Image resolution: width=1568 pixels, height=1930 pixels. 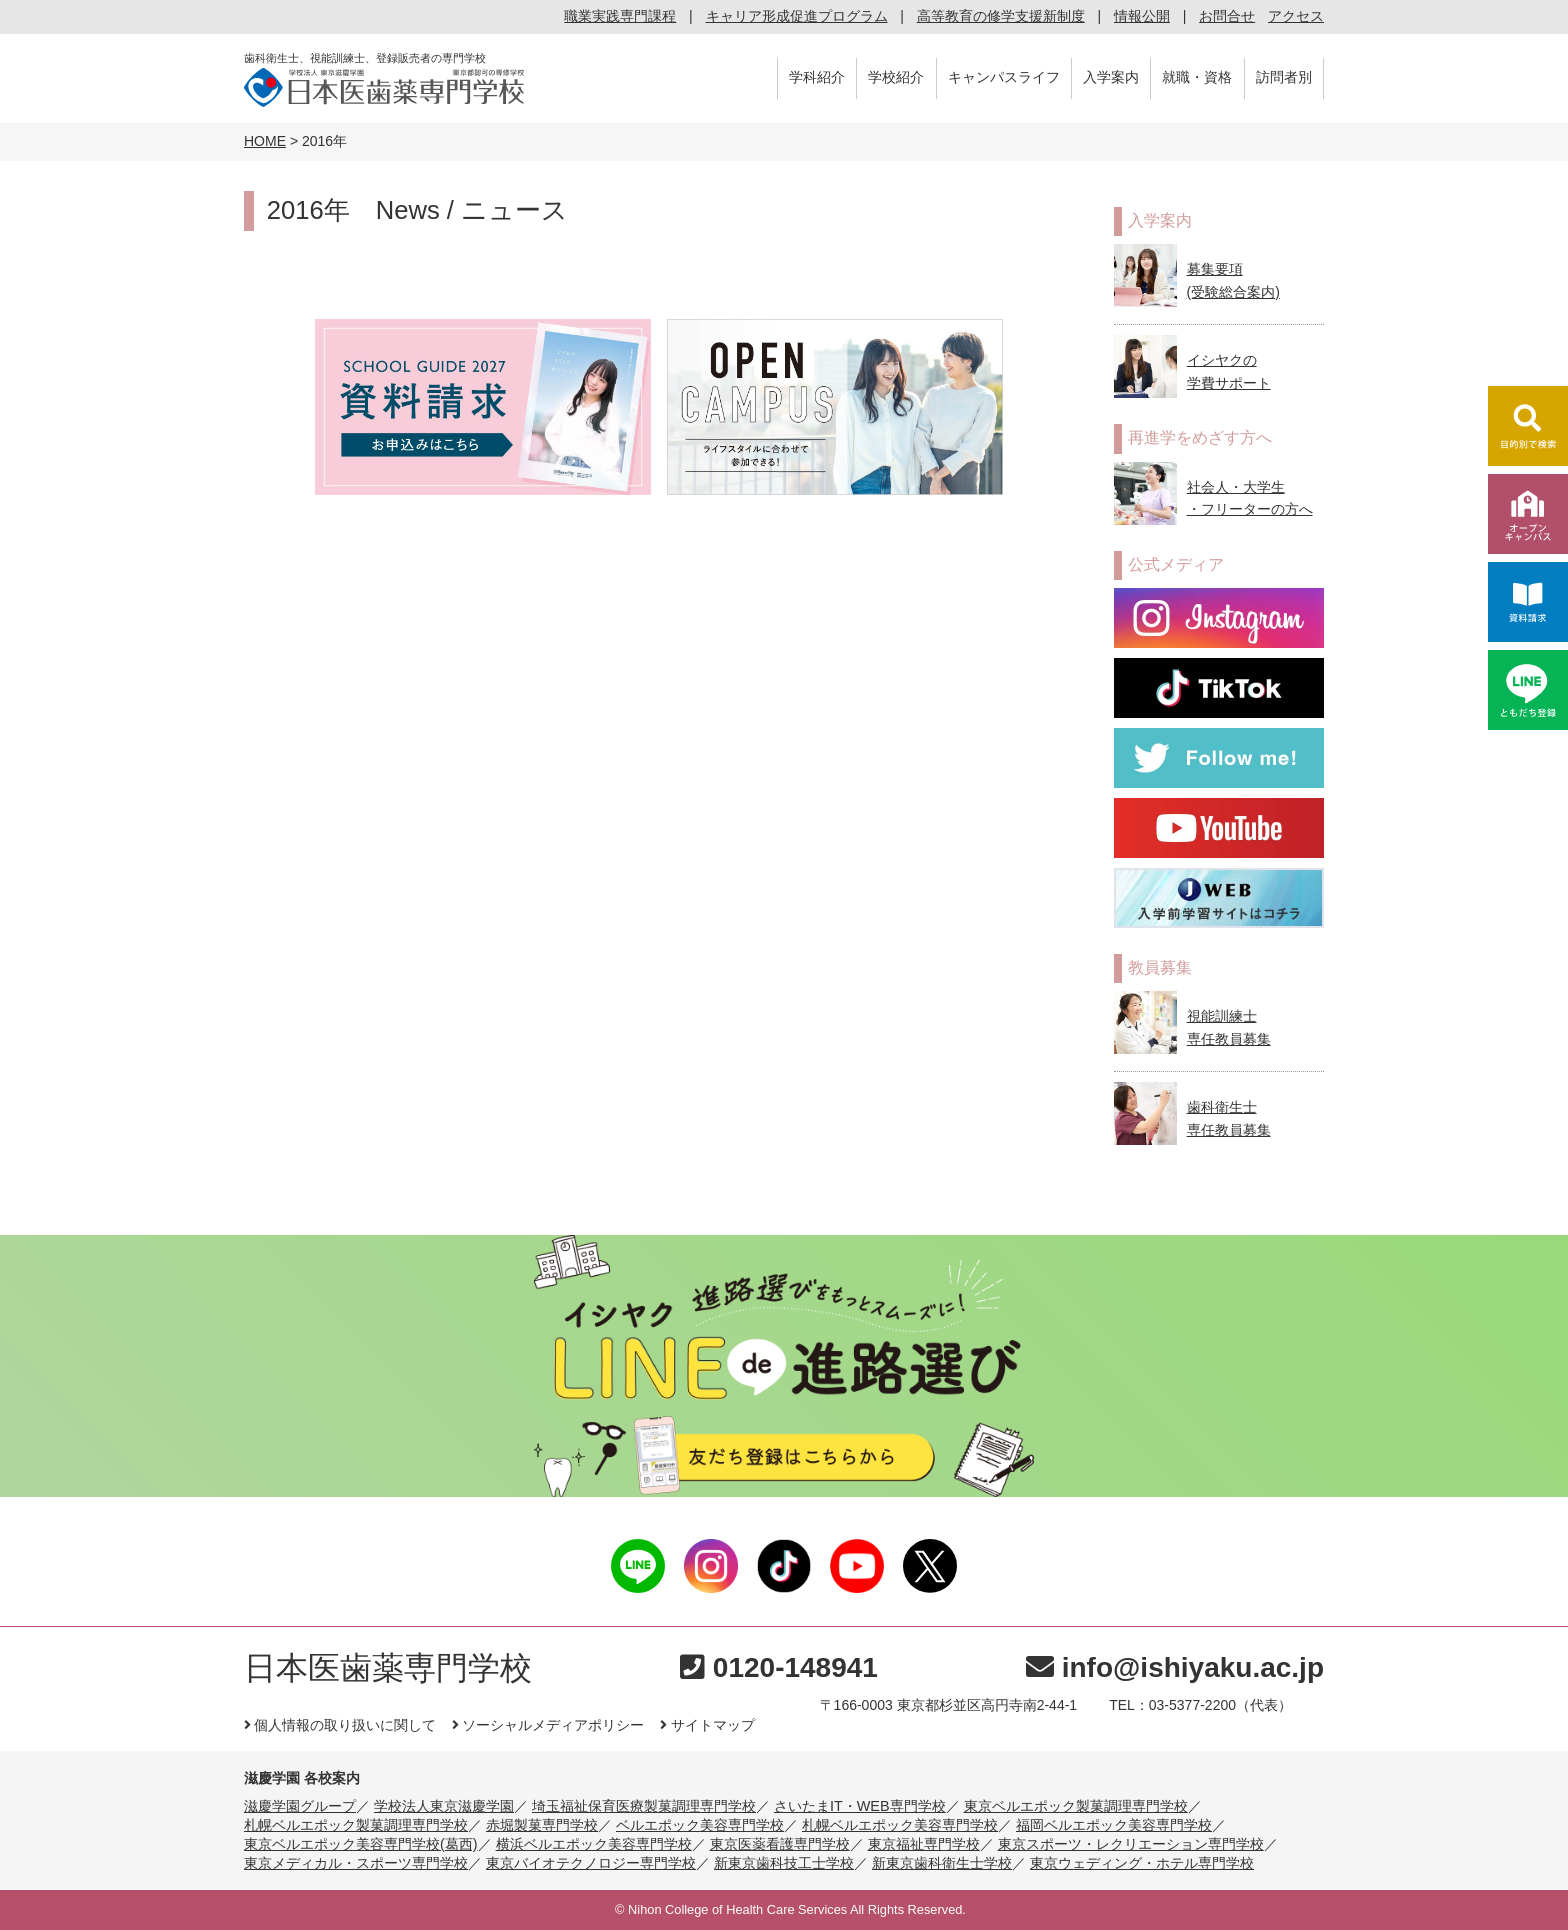 I want to click on 新東京歯科技工士学校, so click(x=784, y=1863).